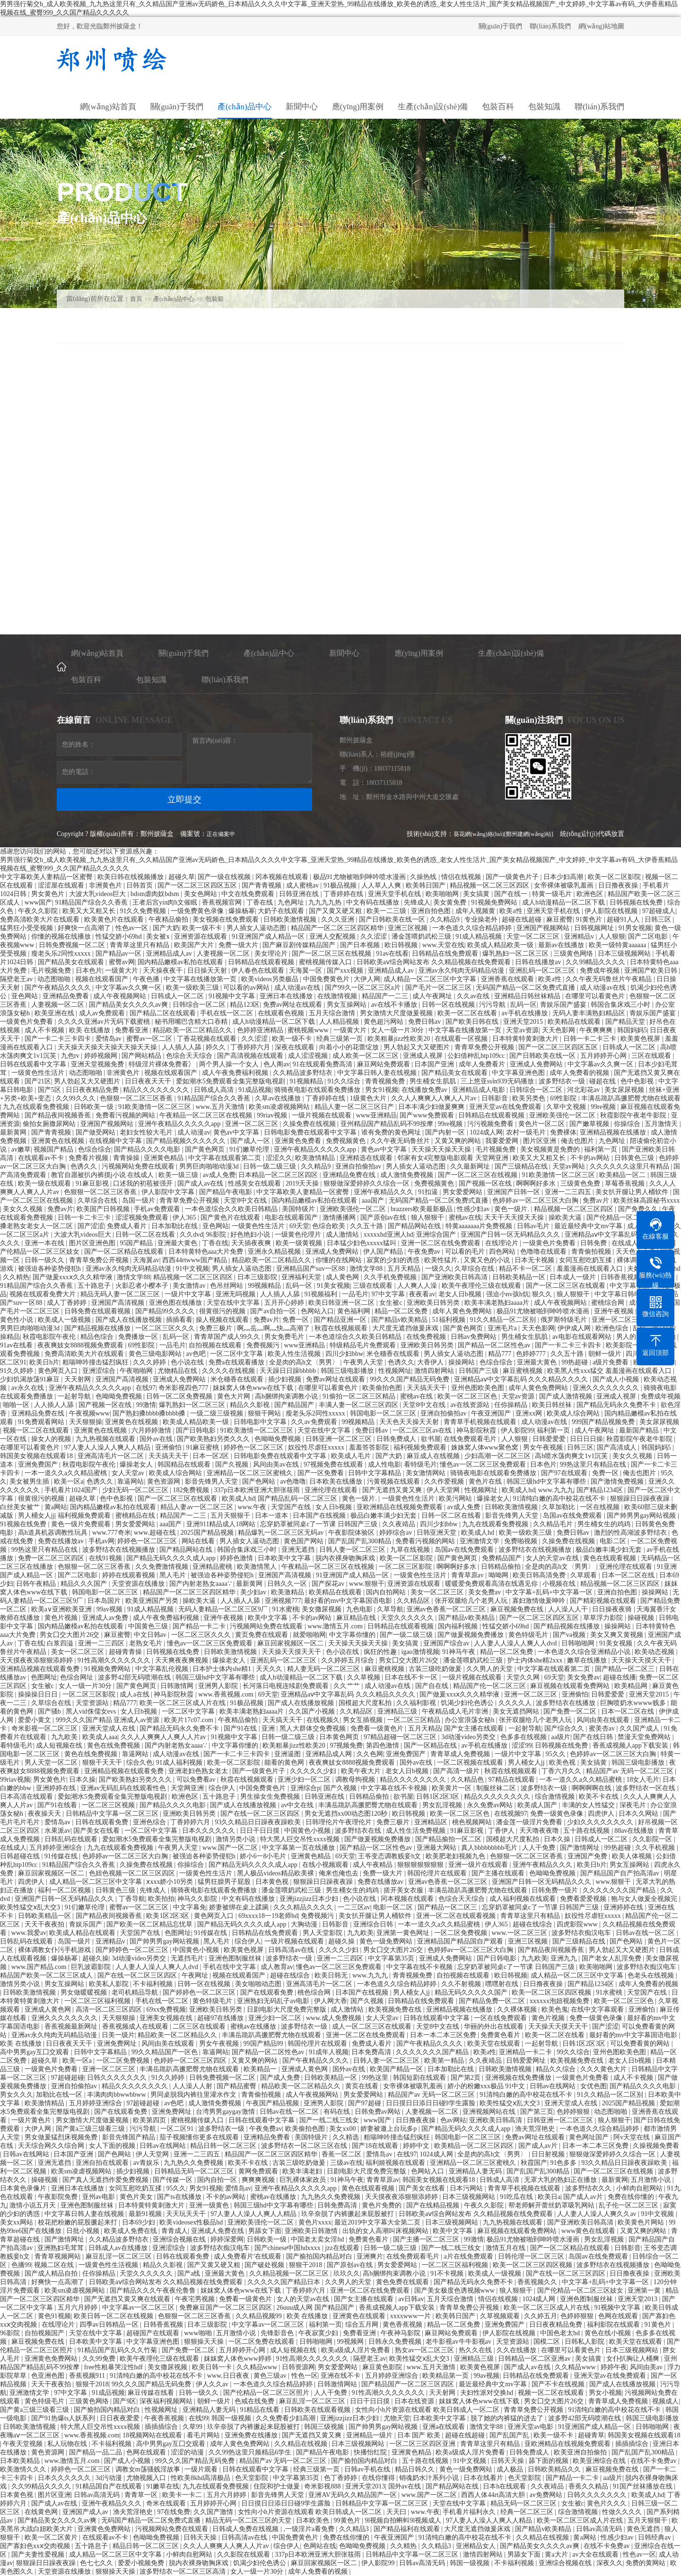  I want to click on 人人妻人人澡人人爽人人dvd, so click(516, 1643).